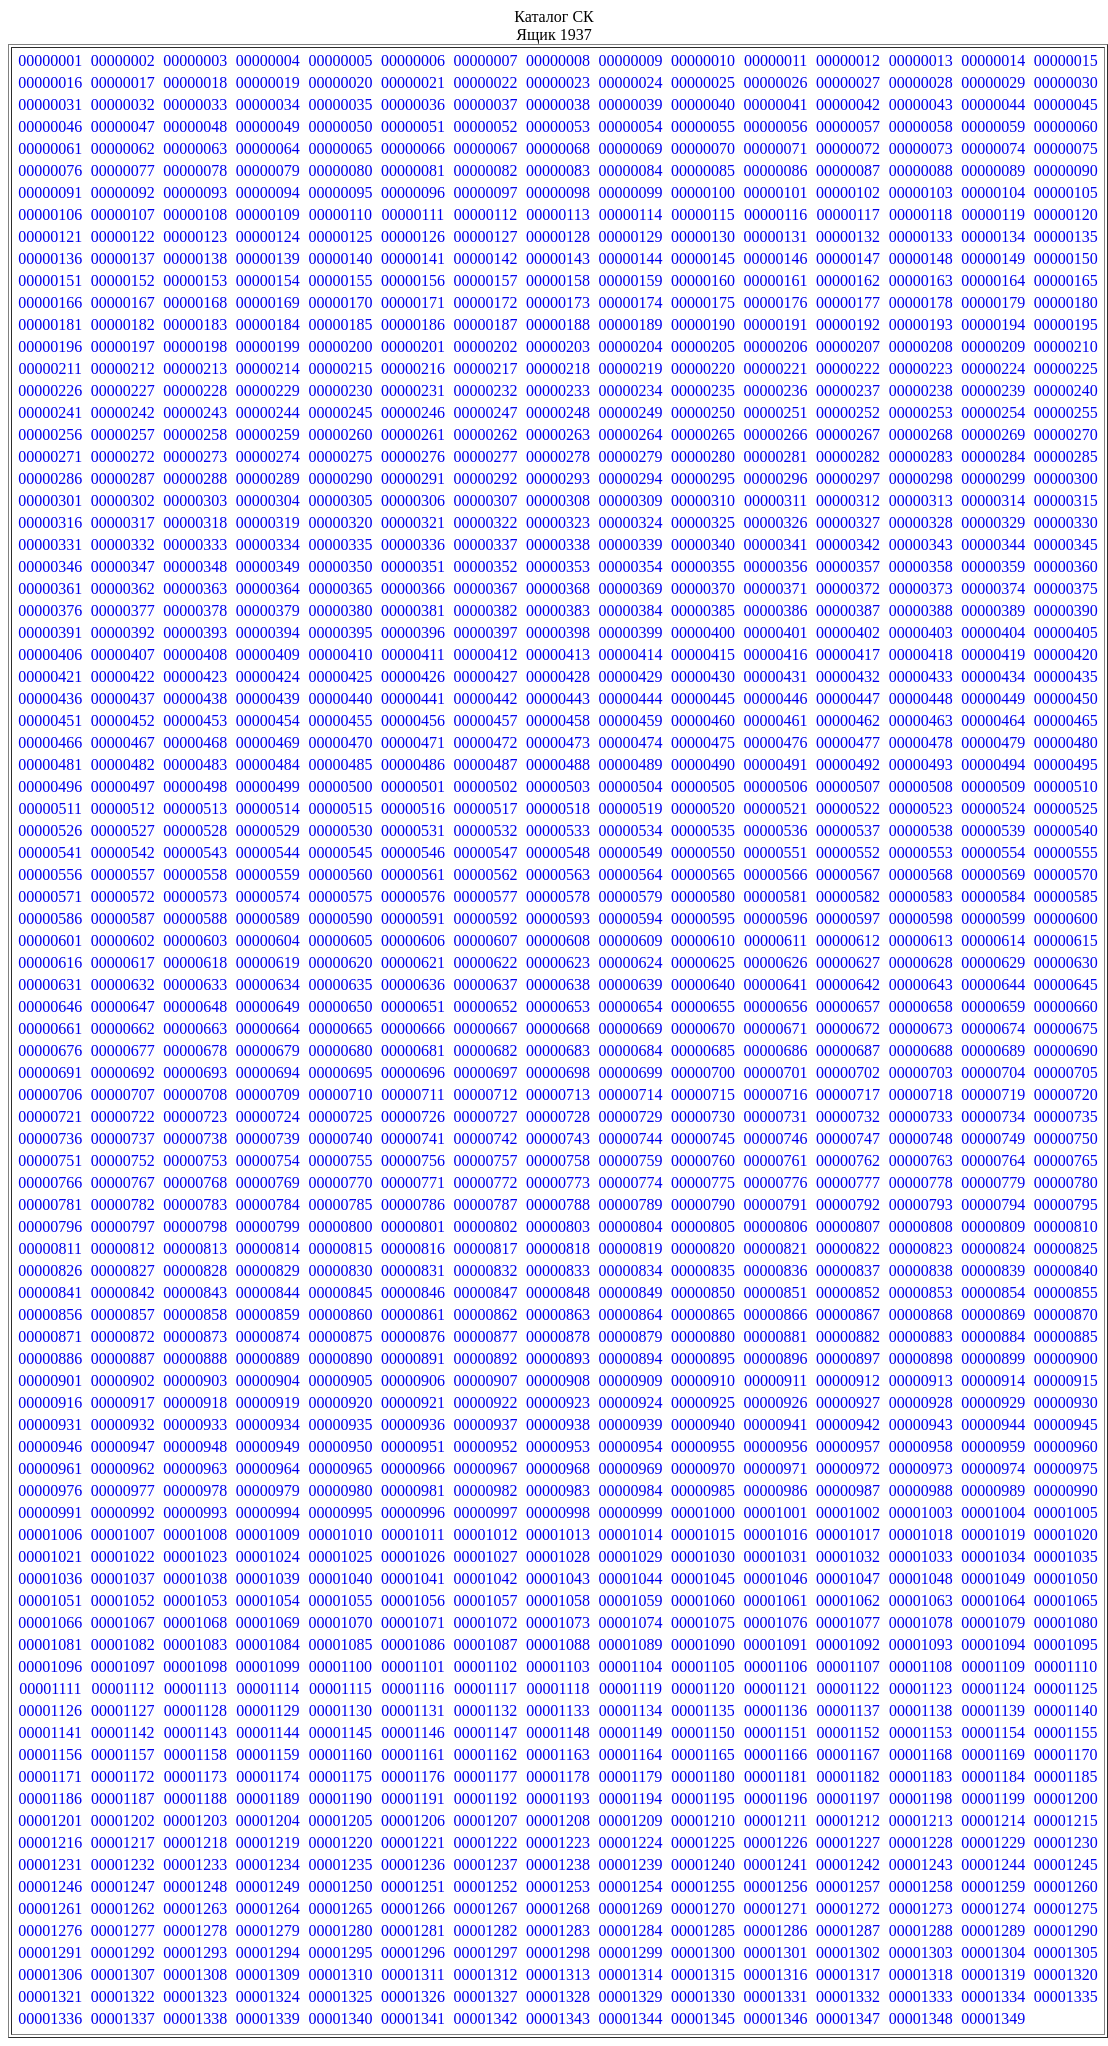 This screenshot has width=1108, height=2046. What do you see at coordinates (776, 104) in the screenshot?
I see `00000041` at bounding box center [776, 104].